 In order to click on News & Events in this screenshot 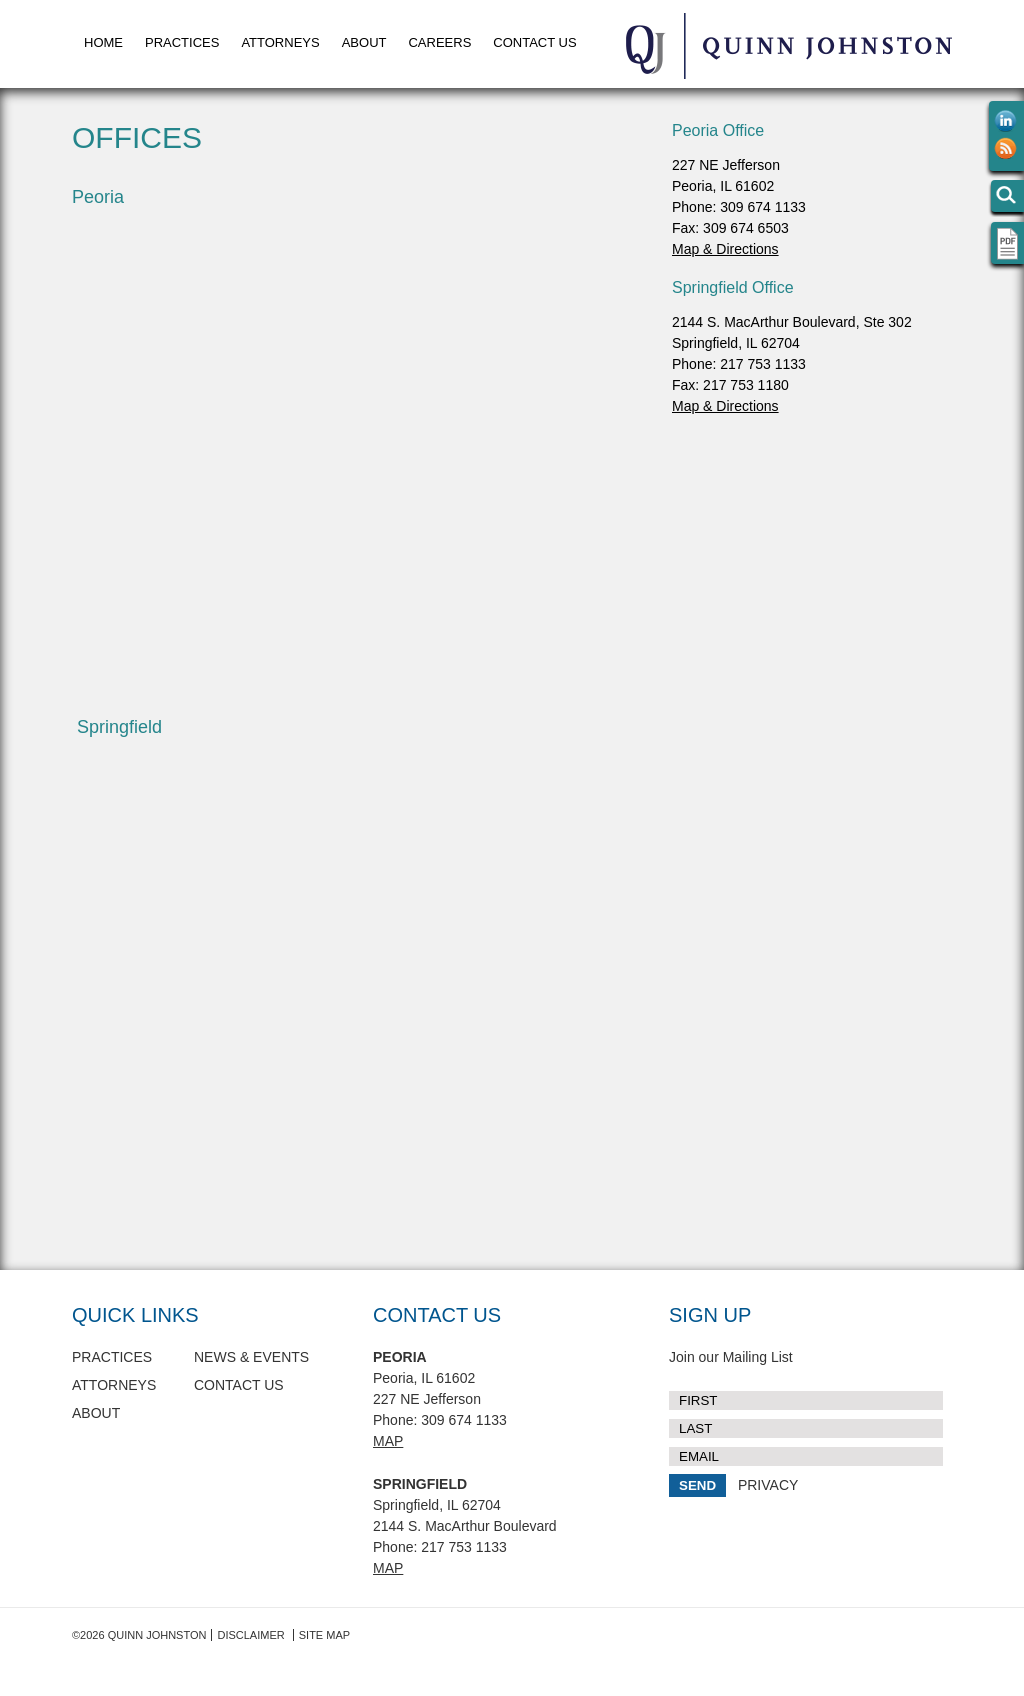, I will do `click(251, 1357)`.